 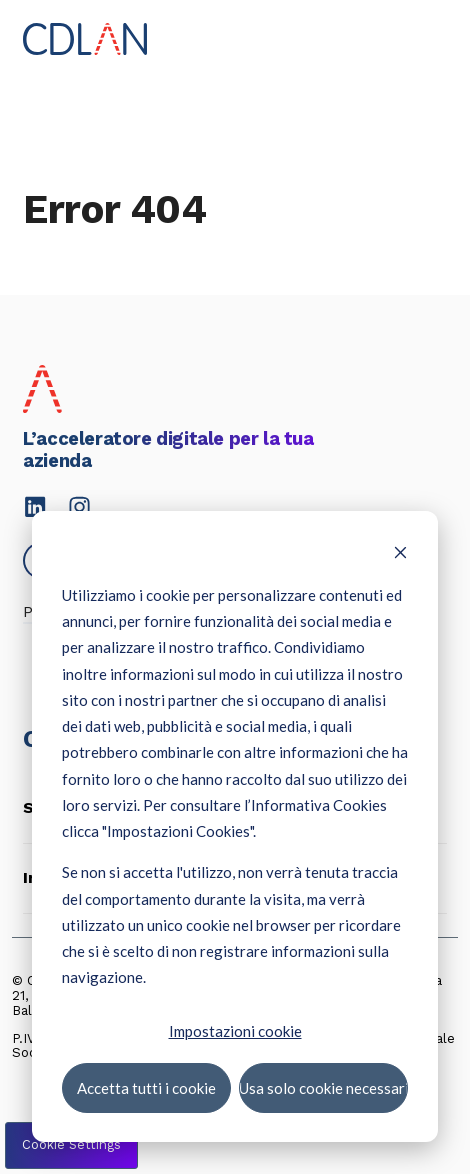 I want to click on Usa solo cookie necessari, so click(x=323, y=1087).